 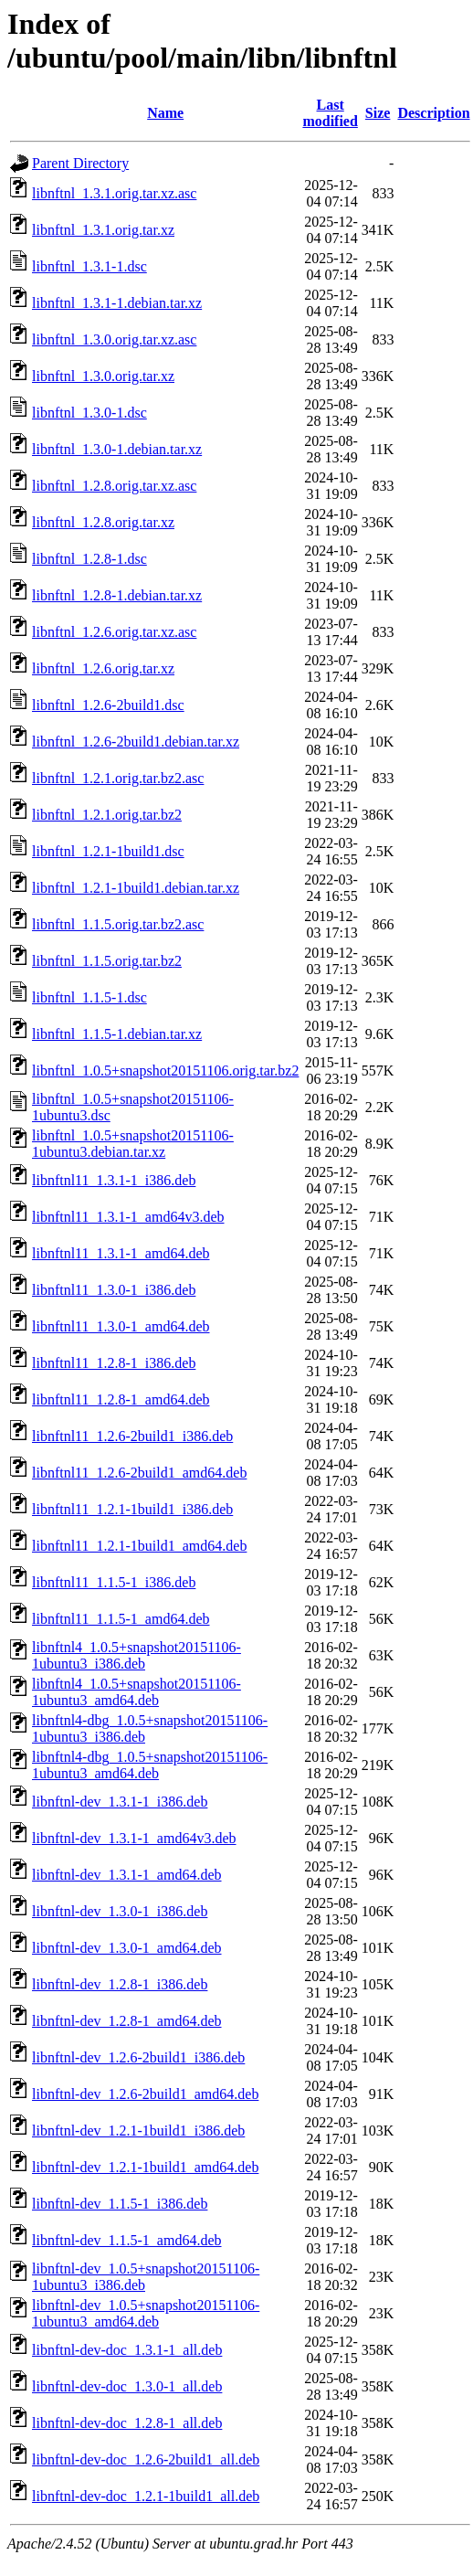 What do you see at coordinates (145, 2167) in the screenshot?
I see `libnftnl-dev_1.2.1-1build1_amd64.deb` at bounding box center [145, 2167].